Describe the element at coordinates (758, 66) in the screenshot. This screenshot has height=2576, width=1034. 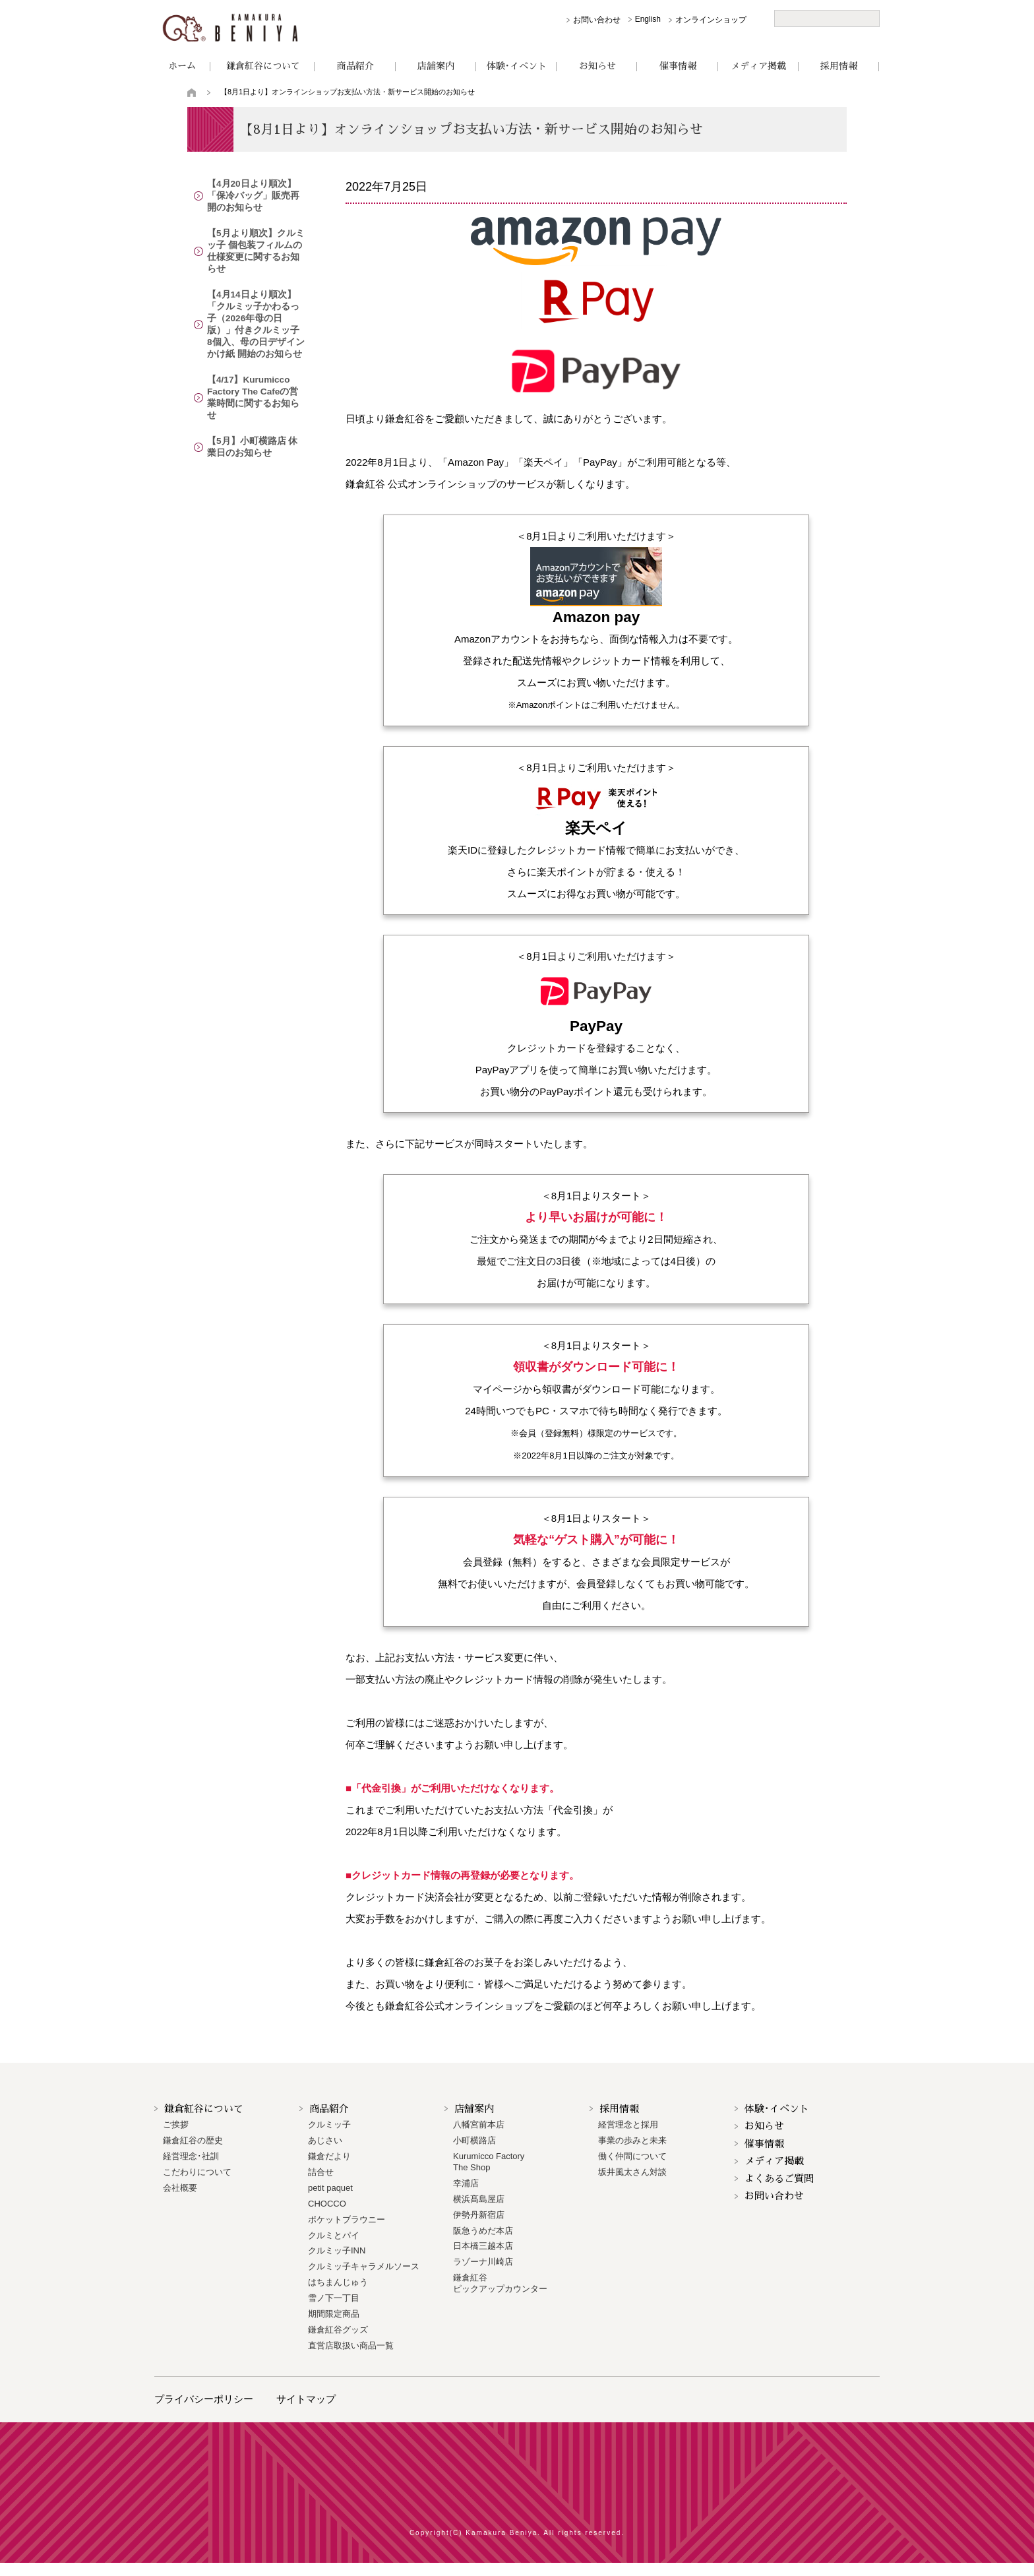
I see `メディア掲載` at that location.